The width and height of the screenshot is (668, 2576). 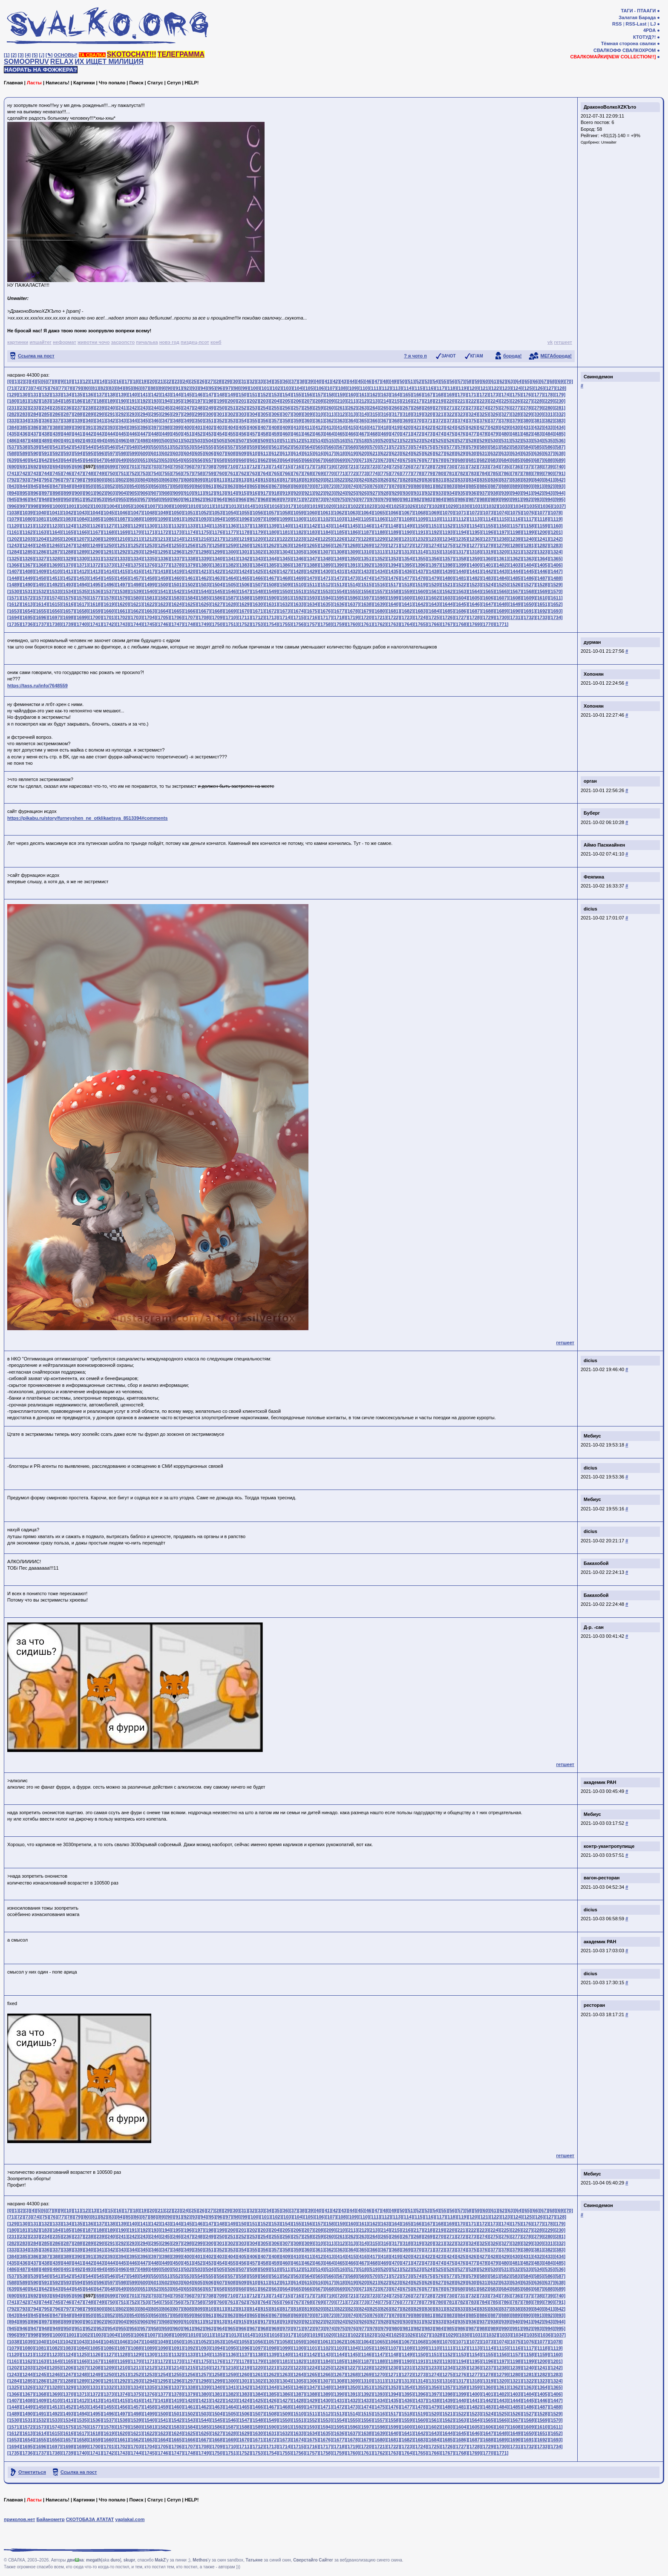 I want to click on [588], so click(x=12, y=453).